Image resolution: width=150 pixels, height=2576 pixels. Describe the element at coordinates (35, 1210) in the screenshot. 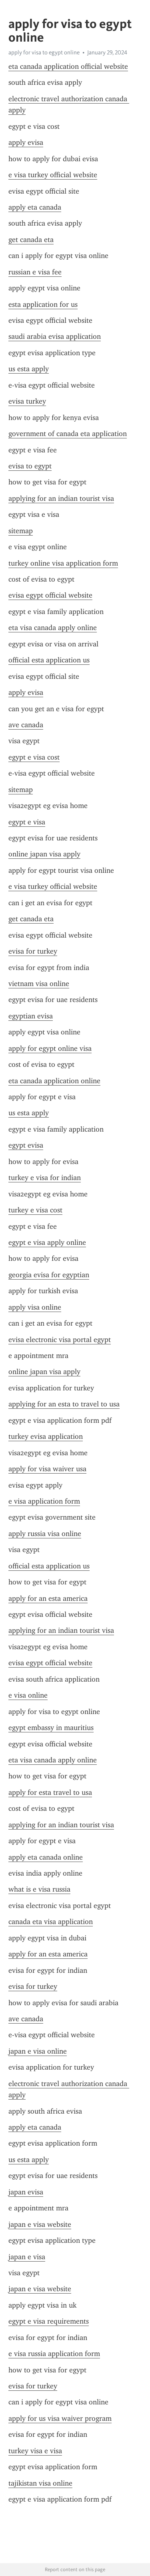

I see `turkey e visa cost` at that location.